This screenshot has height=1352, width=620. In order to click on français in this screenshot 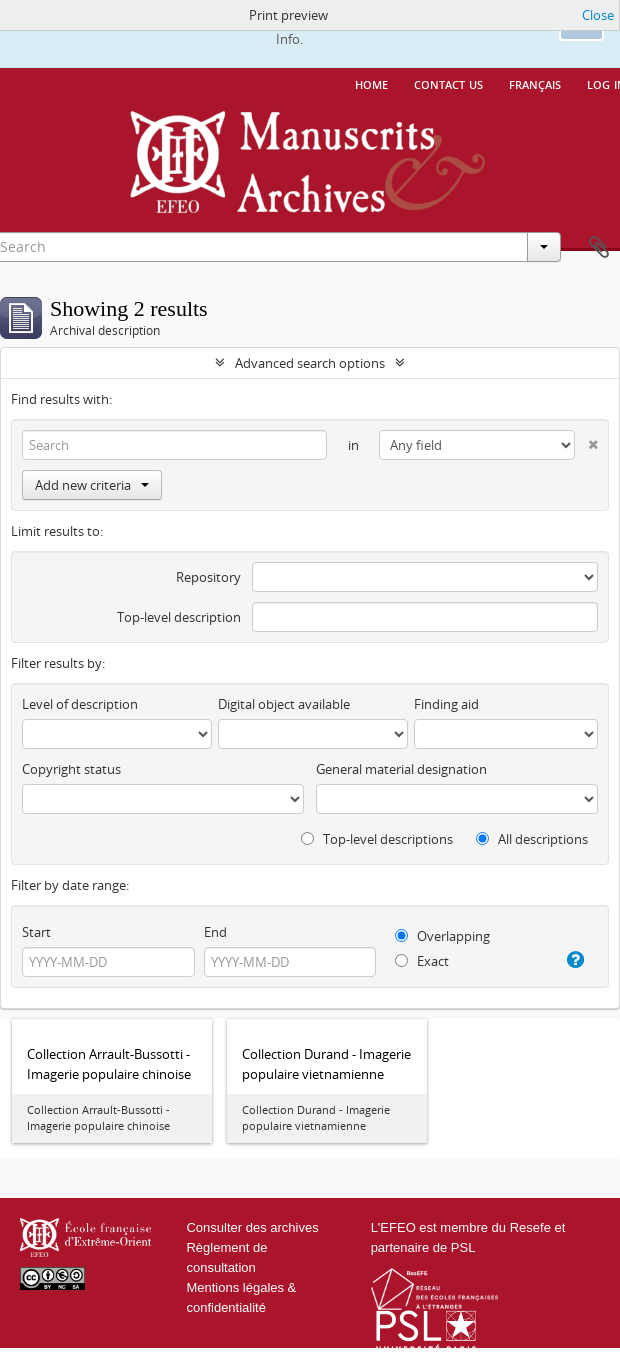, I will do `click(535, 83)`.